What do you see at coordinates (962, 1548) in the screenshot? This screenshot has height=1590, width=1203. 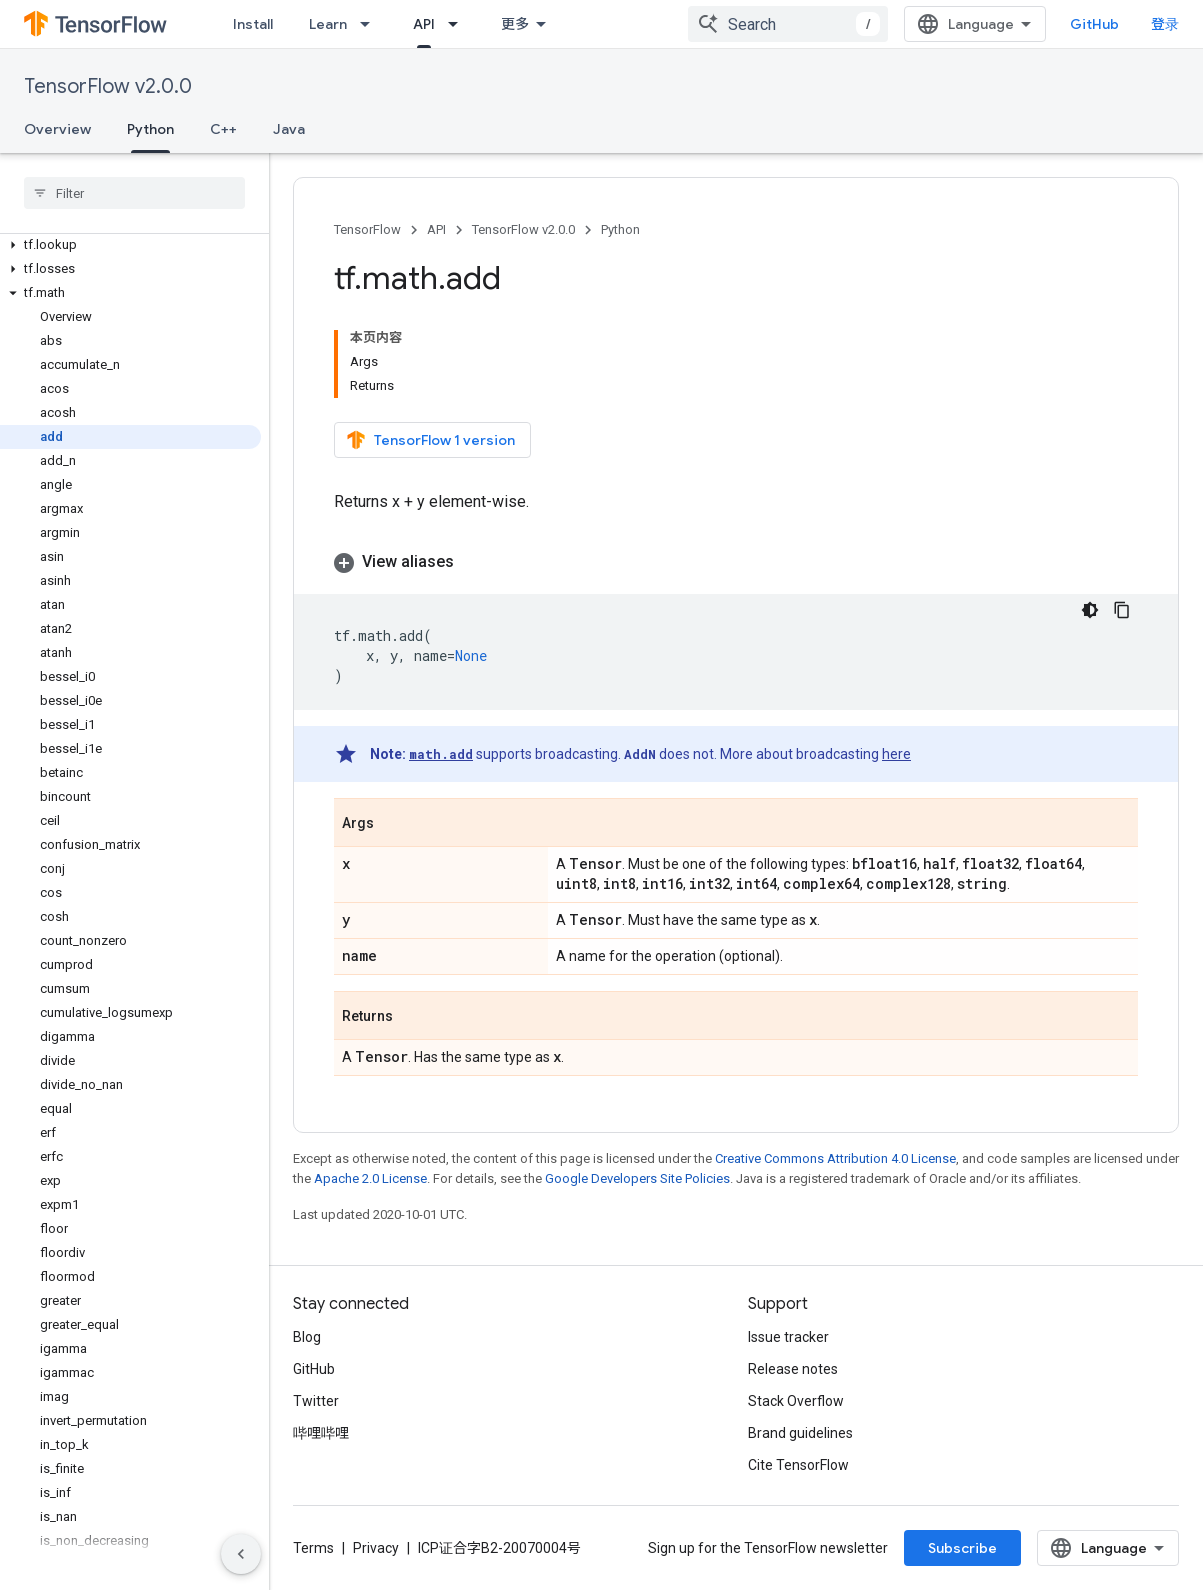 I see `Subscribe` at bounding box center [962, 1548].